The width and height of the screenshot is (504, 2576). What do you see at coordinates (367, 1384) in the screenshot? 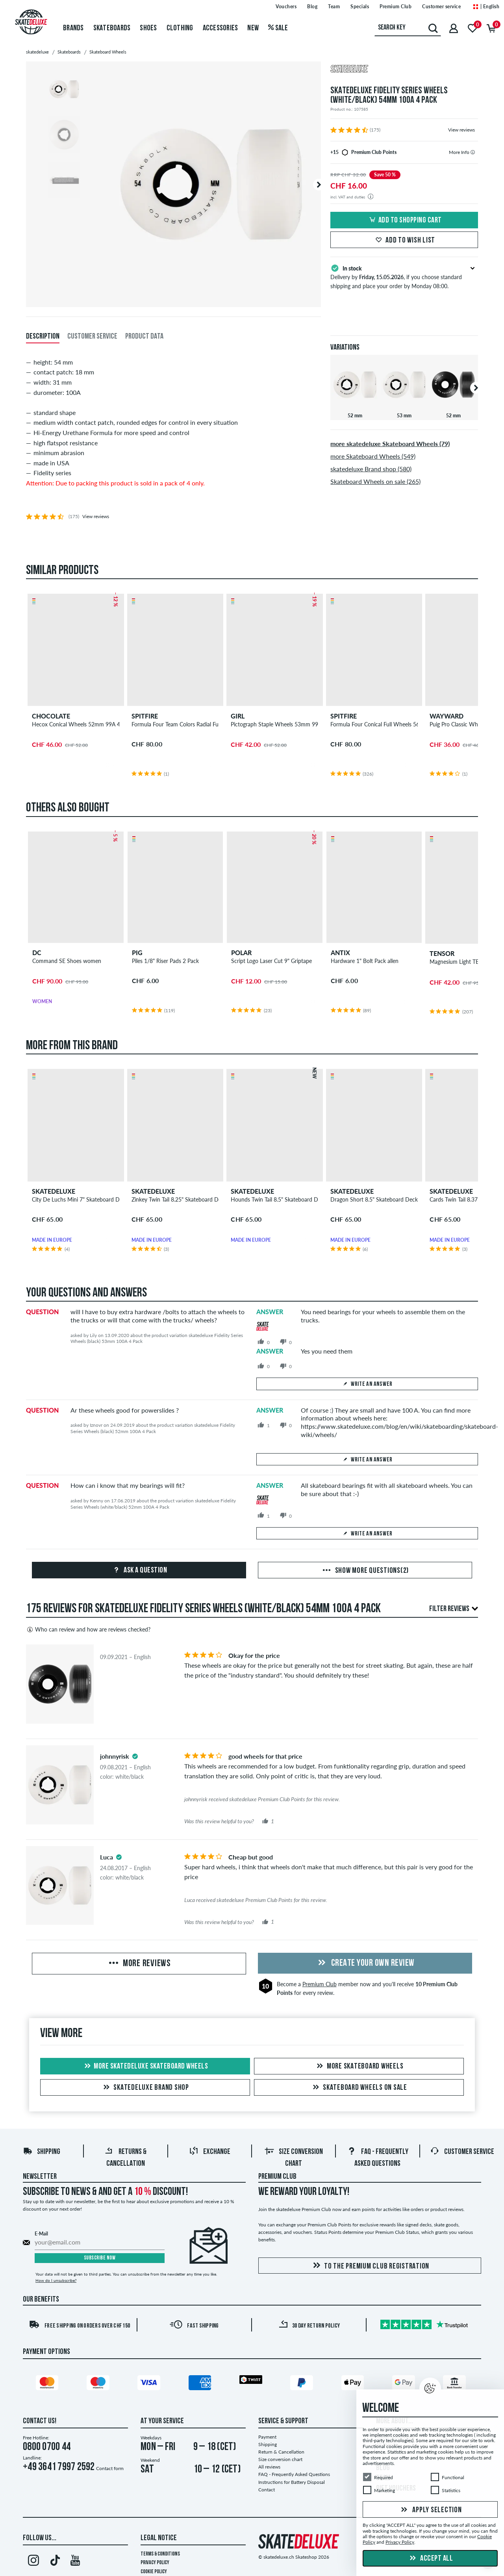
I see `Write an answer` at bounding box center [367, 1384].